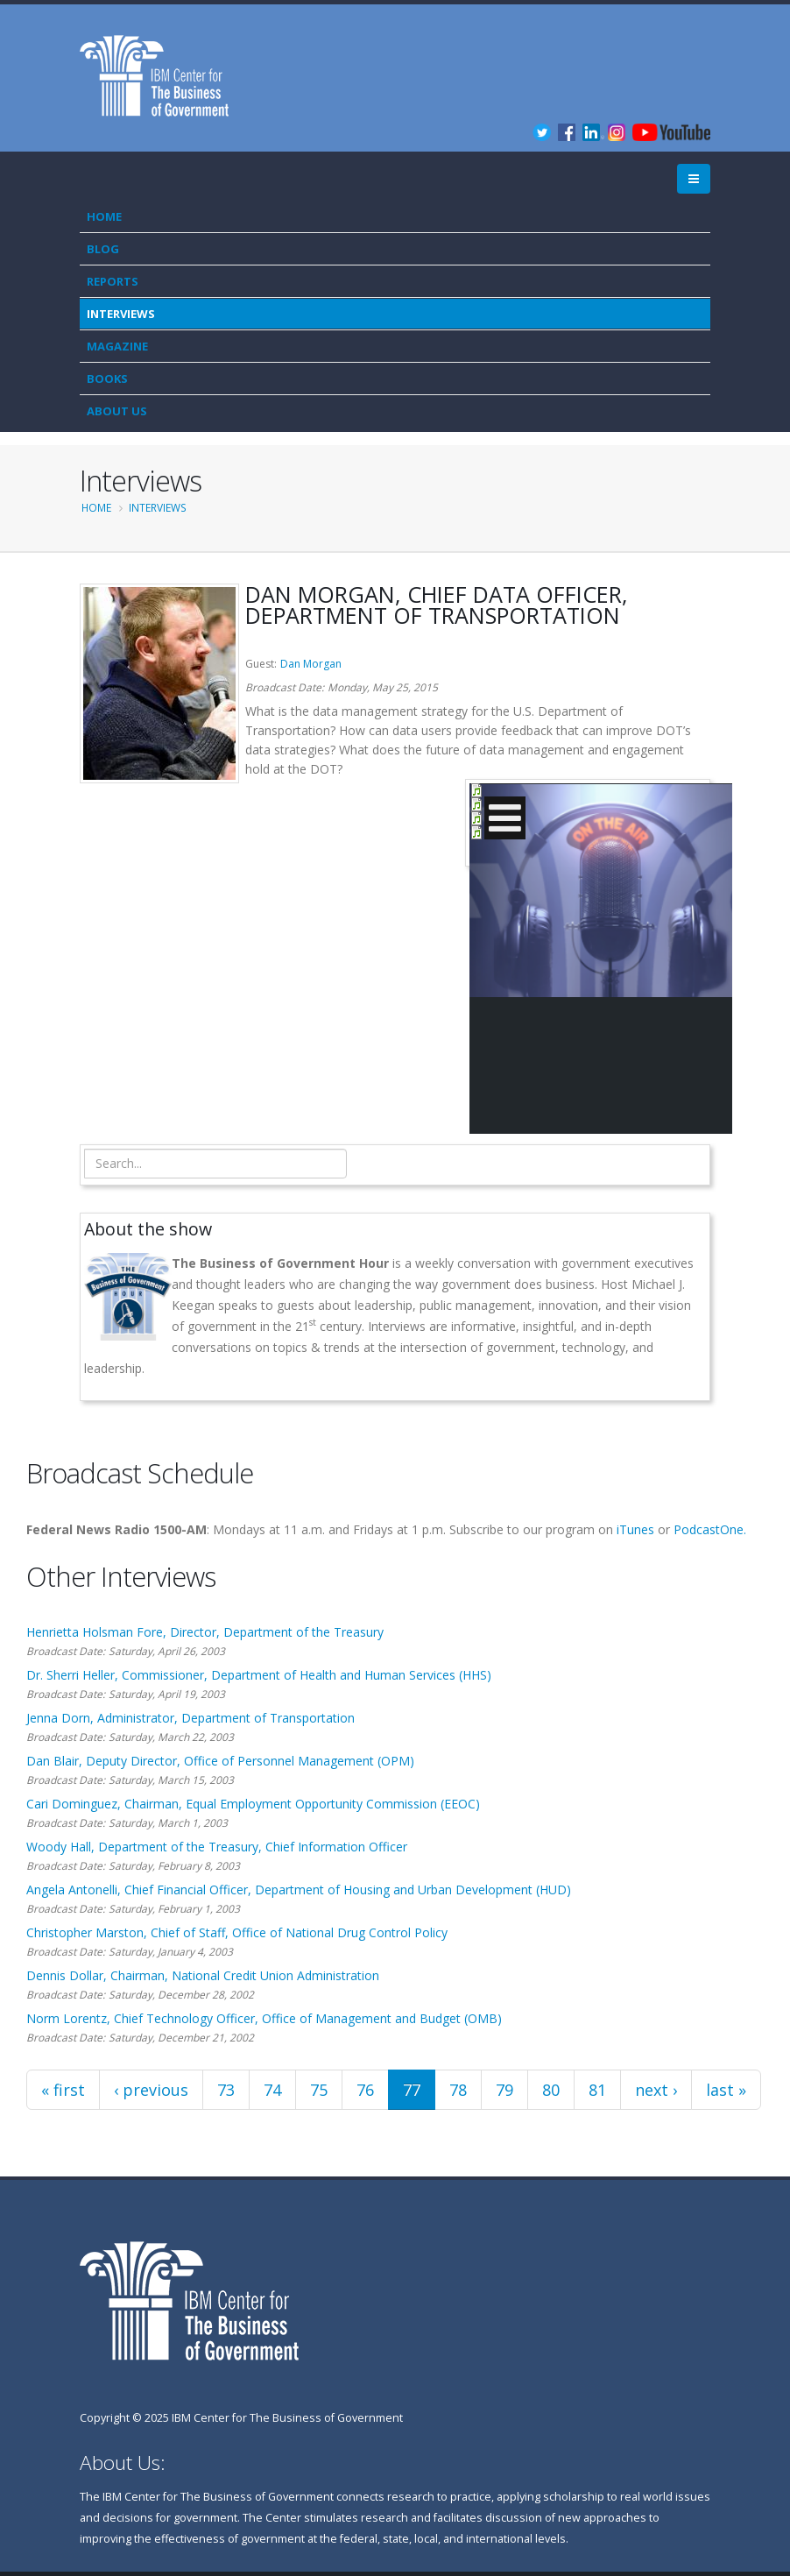 This screenshot has height=2576, width=790. I want to click on ‹ previous, so click(151, 2089).